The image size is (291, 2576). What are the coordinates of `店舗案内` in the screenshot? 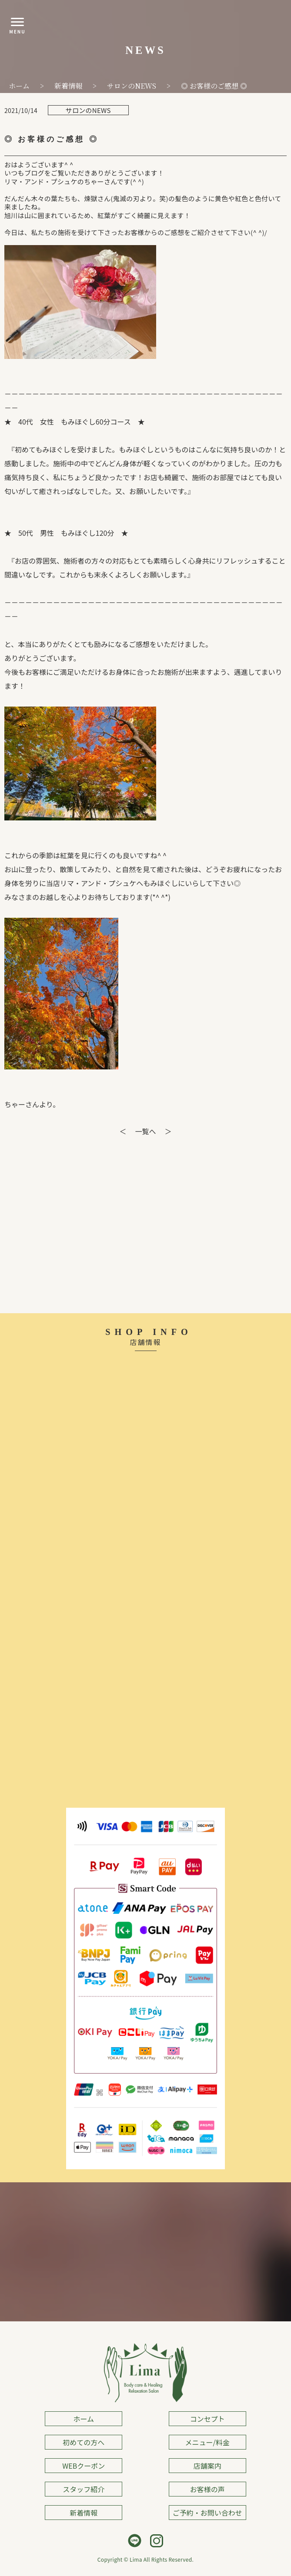 It's located at (207, 2465).